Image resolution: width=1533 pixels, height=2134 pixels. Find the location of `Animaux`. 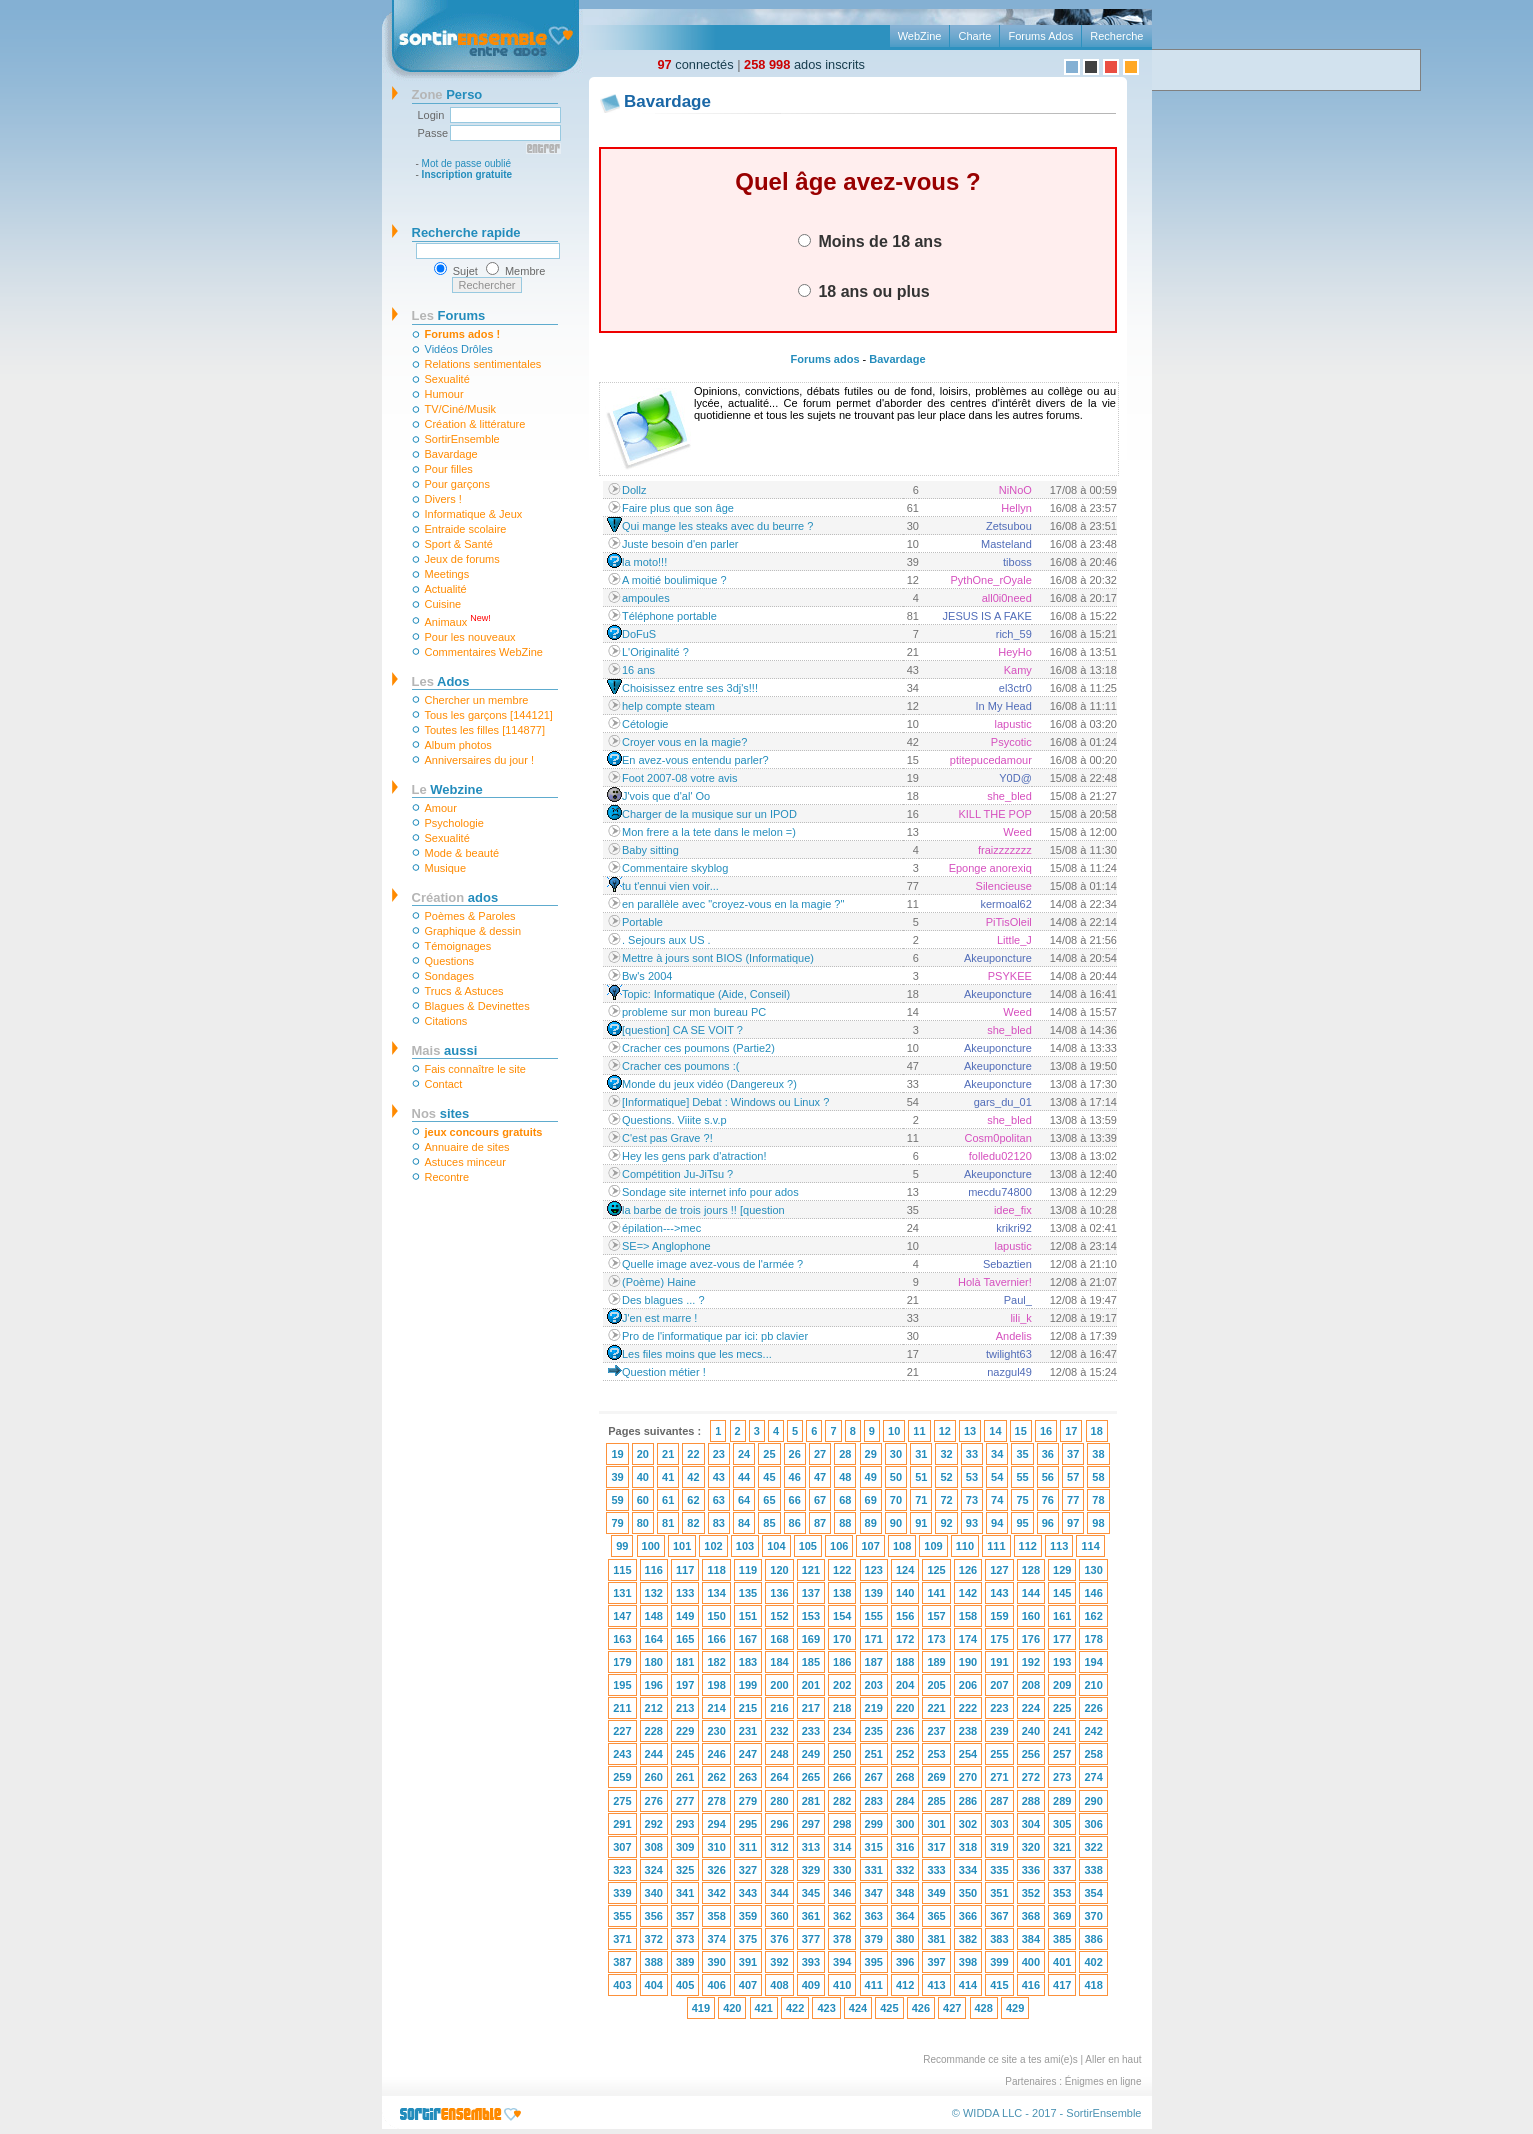

Animaux is located at coordinates (458, 620).